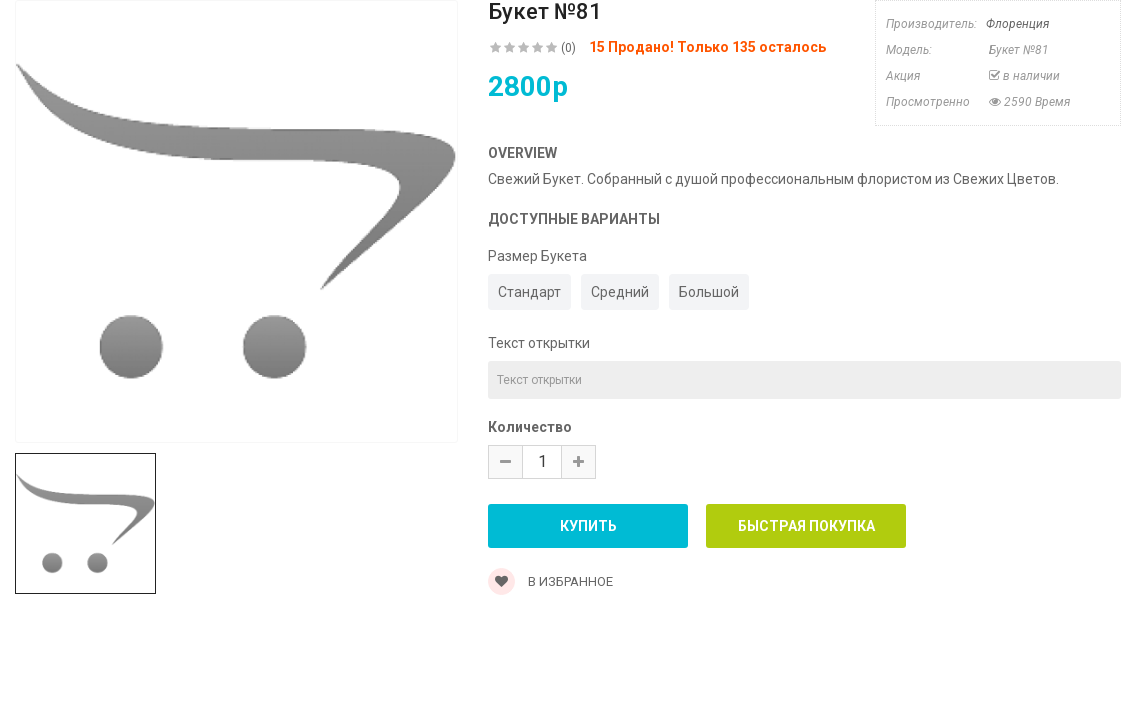 The height and width of the screenshot is (720, 1136). What do you see at coordinates (530, 427) in the screenshot?
I see `Количество` at bounding box center [530, 427].